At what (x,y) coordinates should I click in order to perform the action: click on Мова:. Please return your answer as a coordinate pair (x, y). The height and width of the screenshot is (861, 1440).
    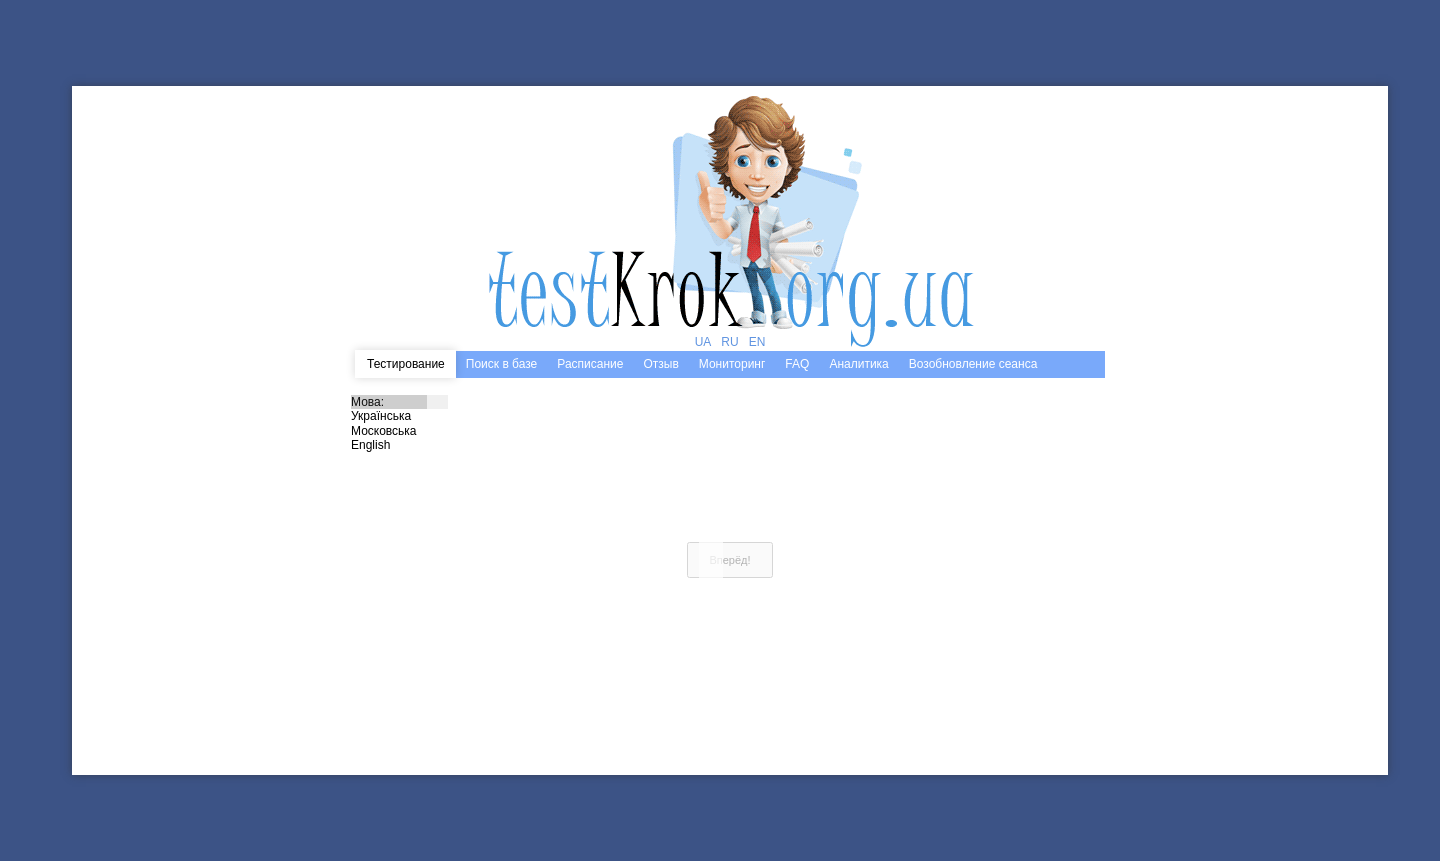
    Looking at the image, I should click on (399, 402).